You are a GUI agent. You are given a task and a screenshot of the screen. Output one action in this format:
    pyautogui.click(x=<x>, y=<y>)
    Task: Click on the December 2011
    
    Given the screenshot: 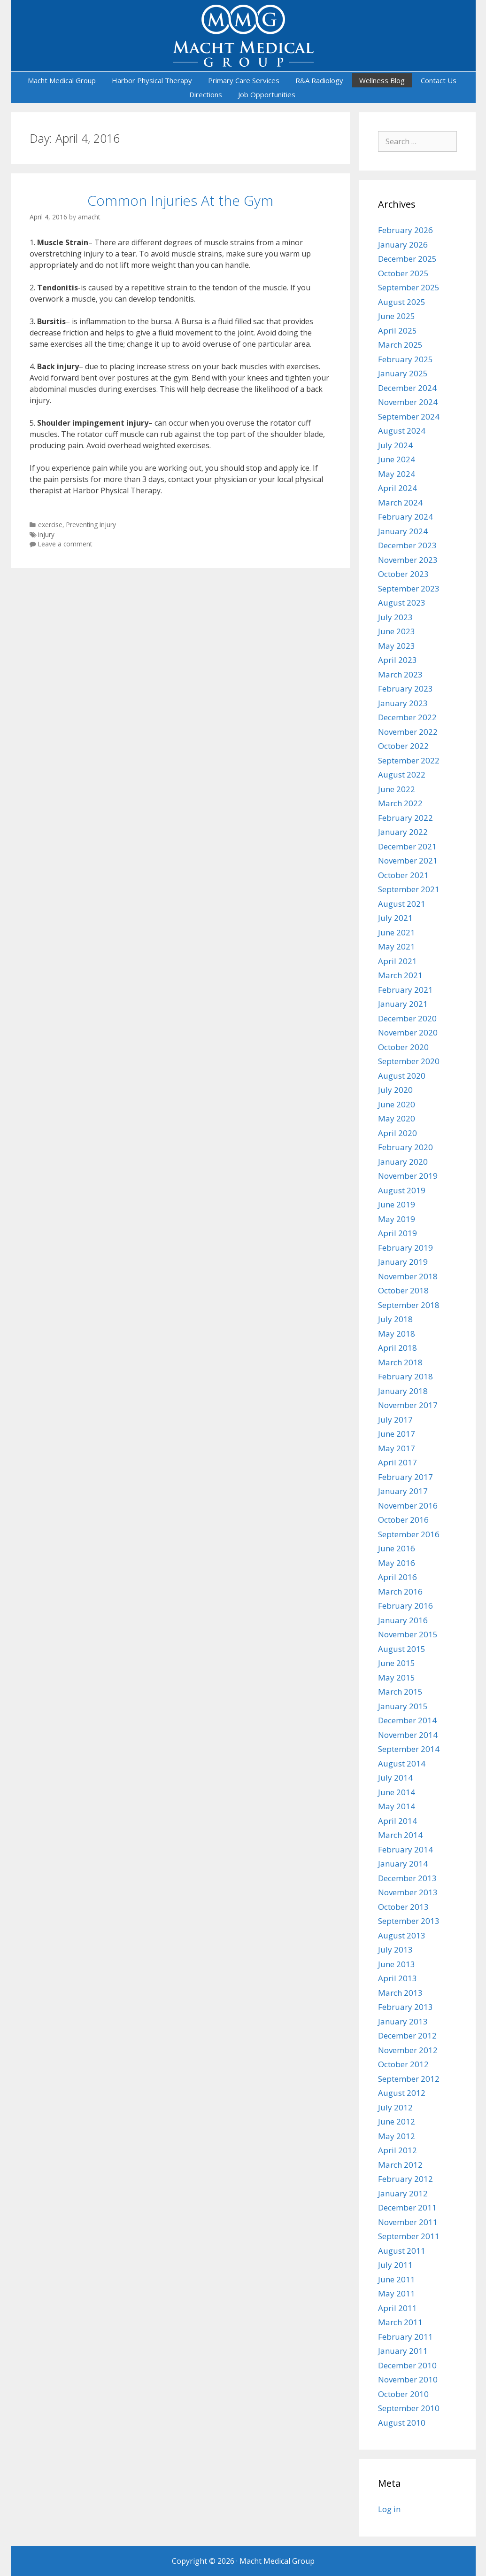 What is the action you would take?
    pyautogui.click(x=407, y=2207)
    